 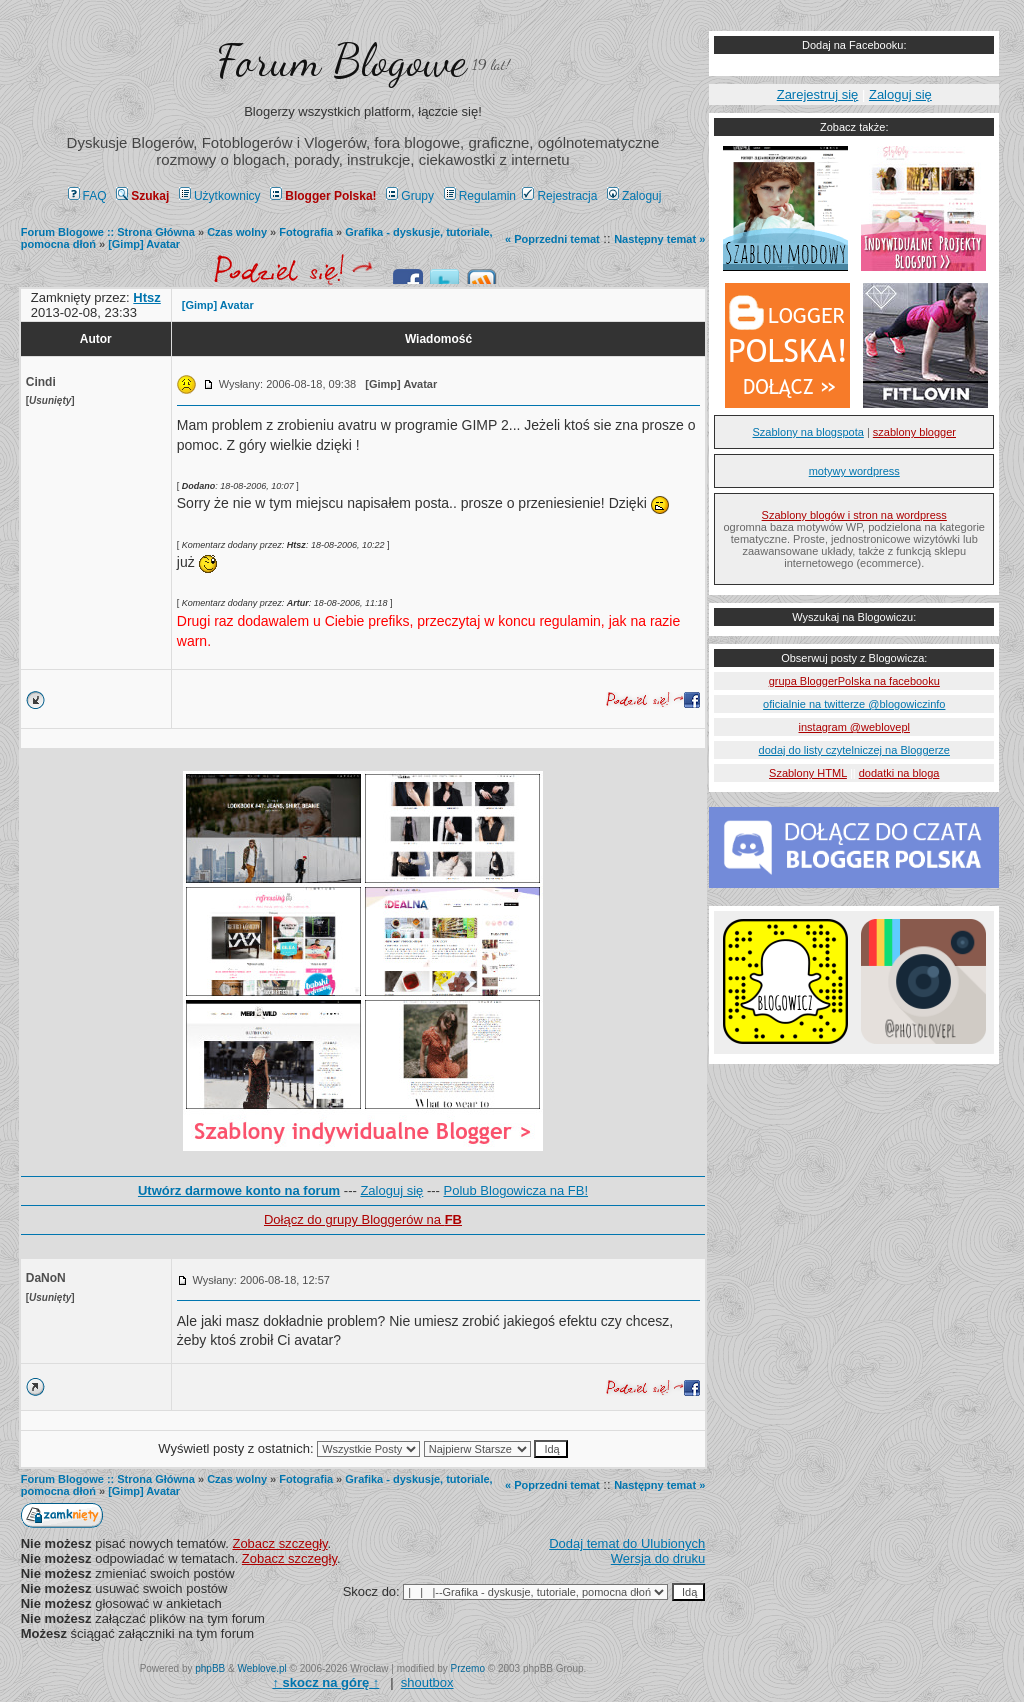 What do you see at coordinates (854, 681) in the screenshot?
I see `grupa BloggerPolska na facebooku` at bounding box center [854, 681].